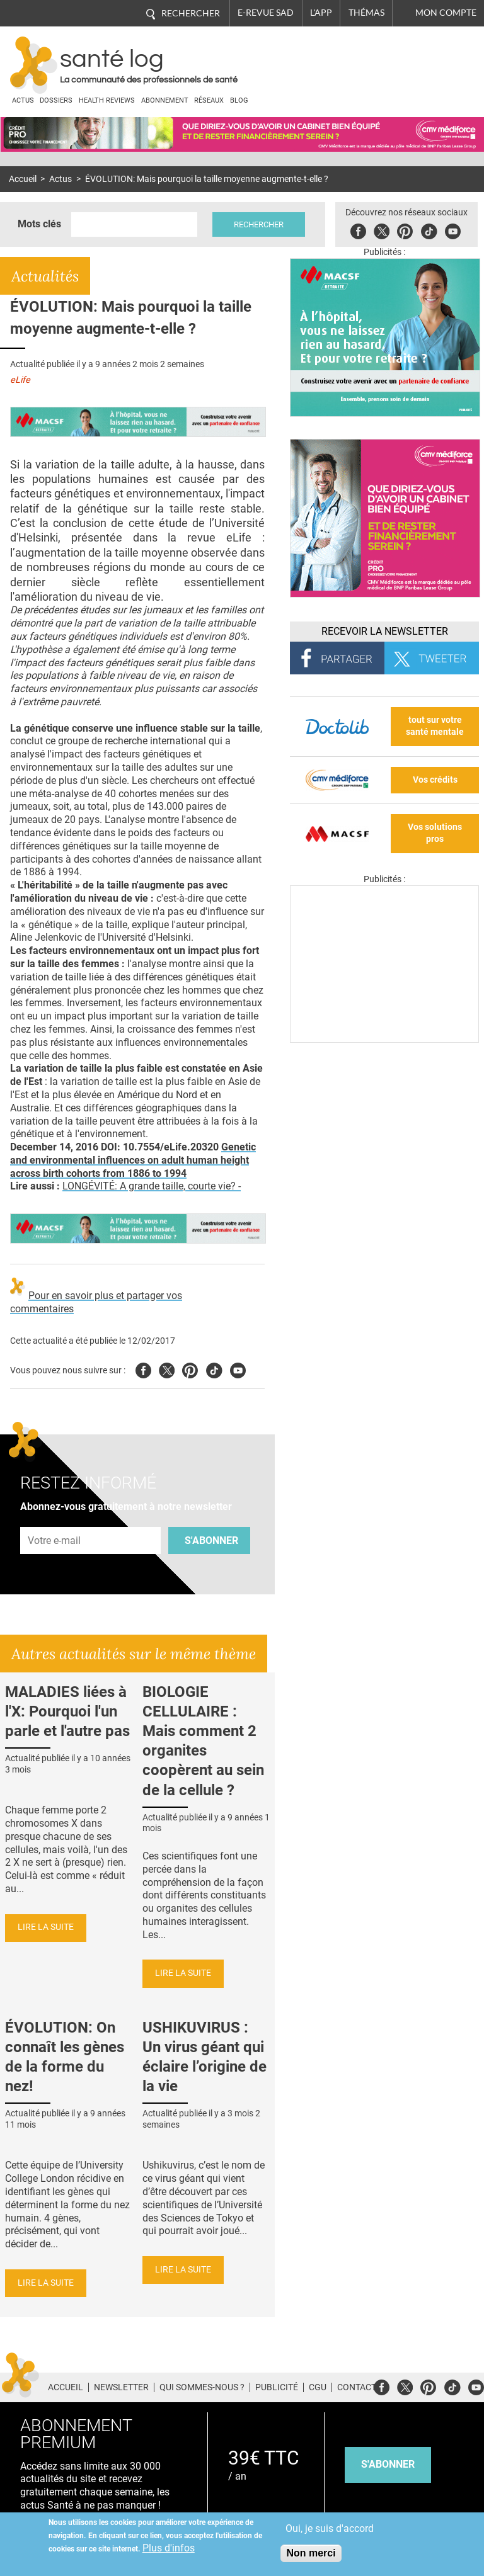 The width and height of the screenshot is (484, 2576). Describe the element at coordinates (366, 13) in the screenshot. I see `Thémas` at that location.